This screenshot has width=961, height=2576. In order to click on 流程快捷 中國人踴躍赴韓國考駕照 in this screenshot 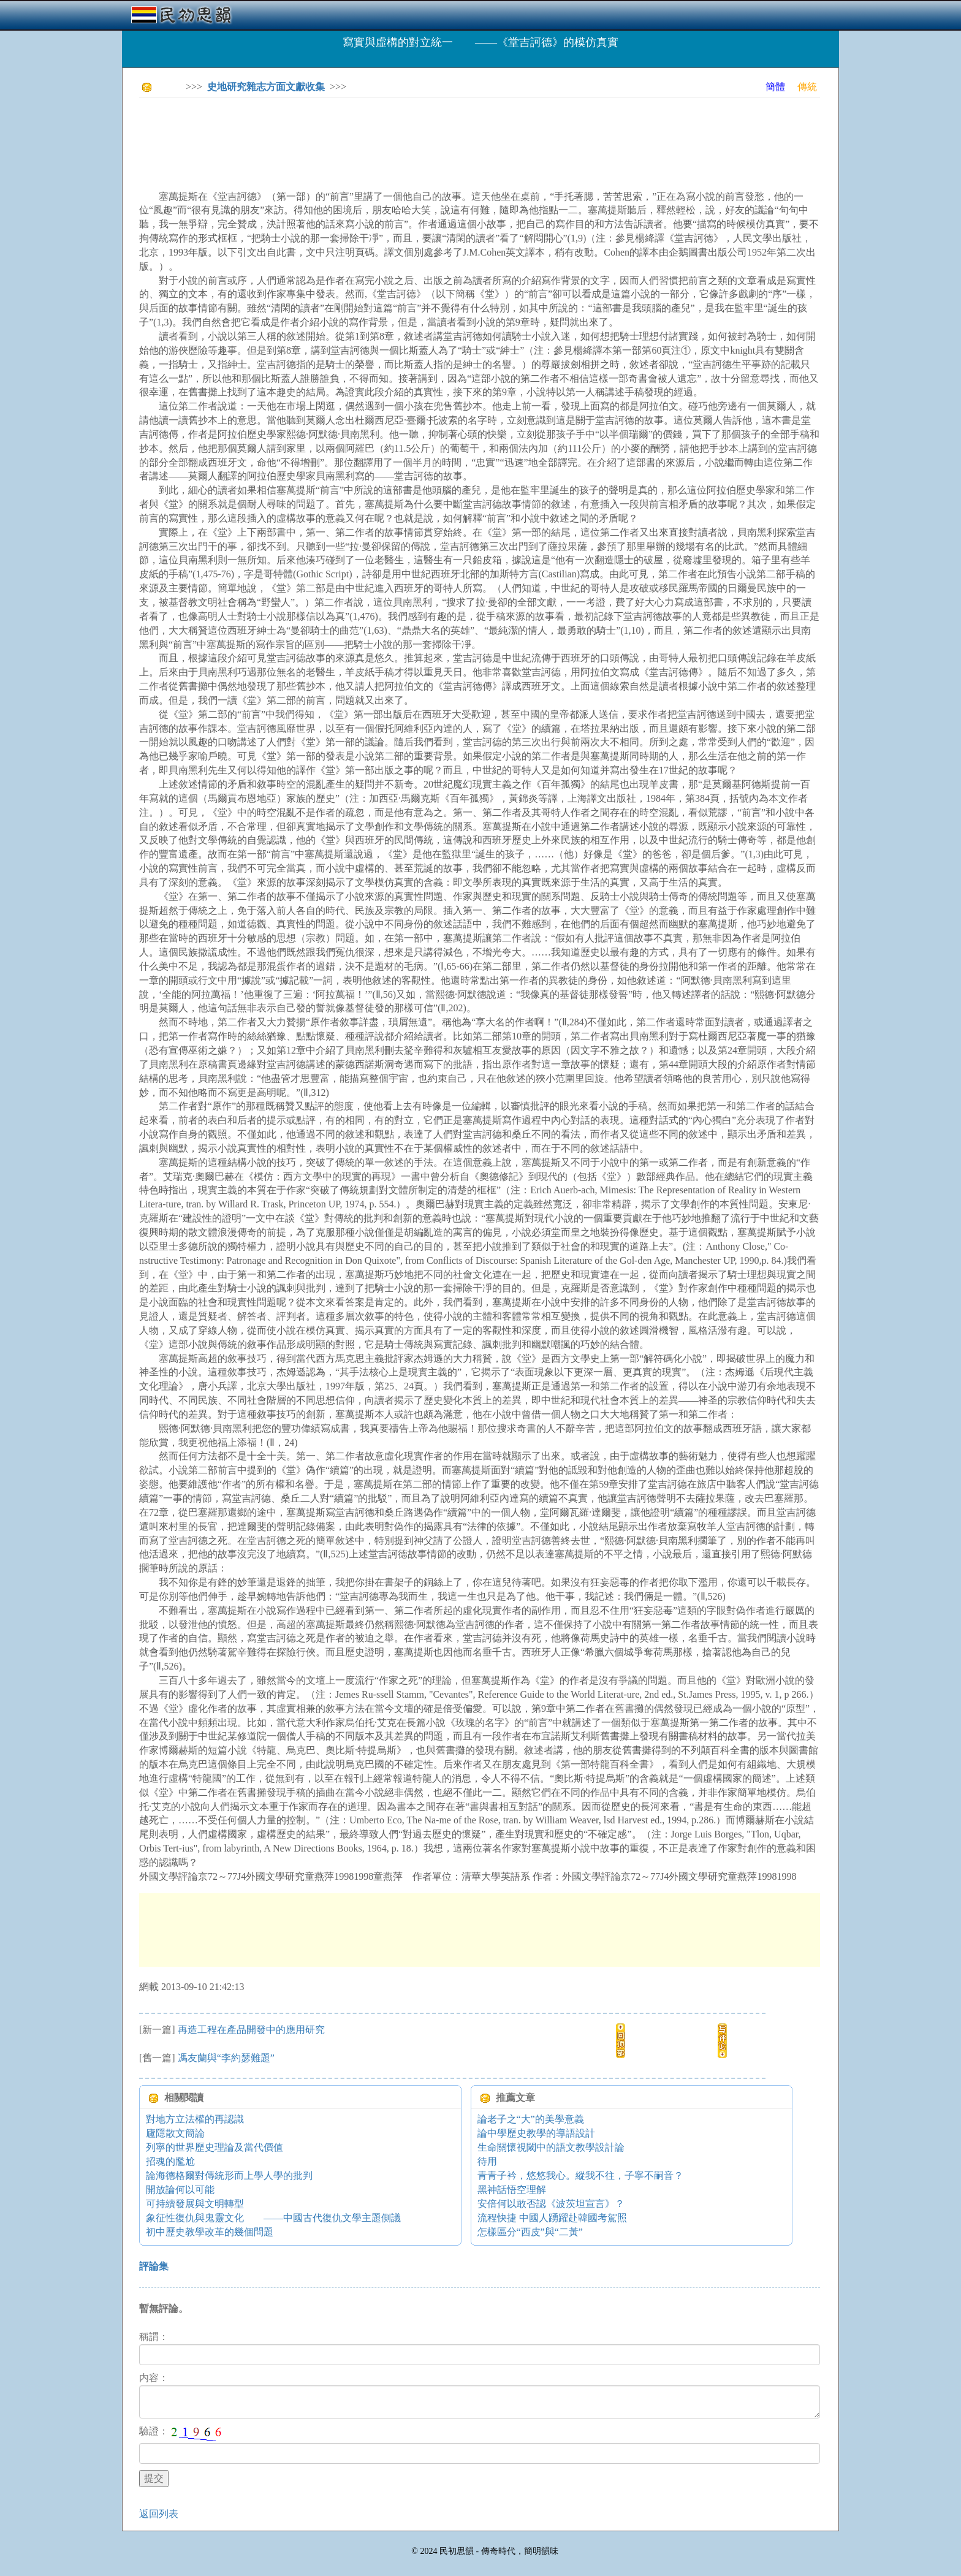, I will do `click(552, 2218)`.